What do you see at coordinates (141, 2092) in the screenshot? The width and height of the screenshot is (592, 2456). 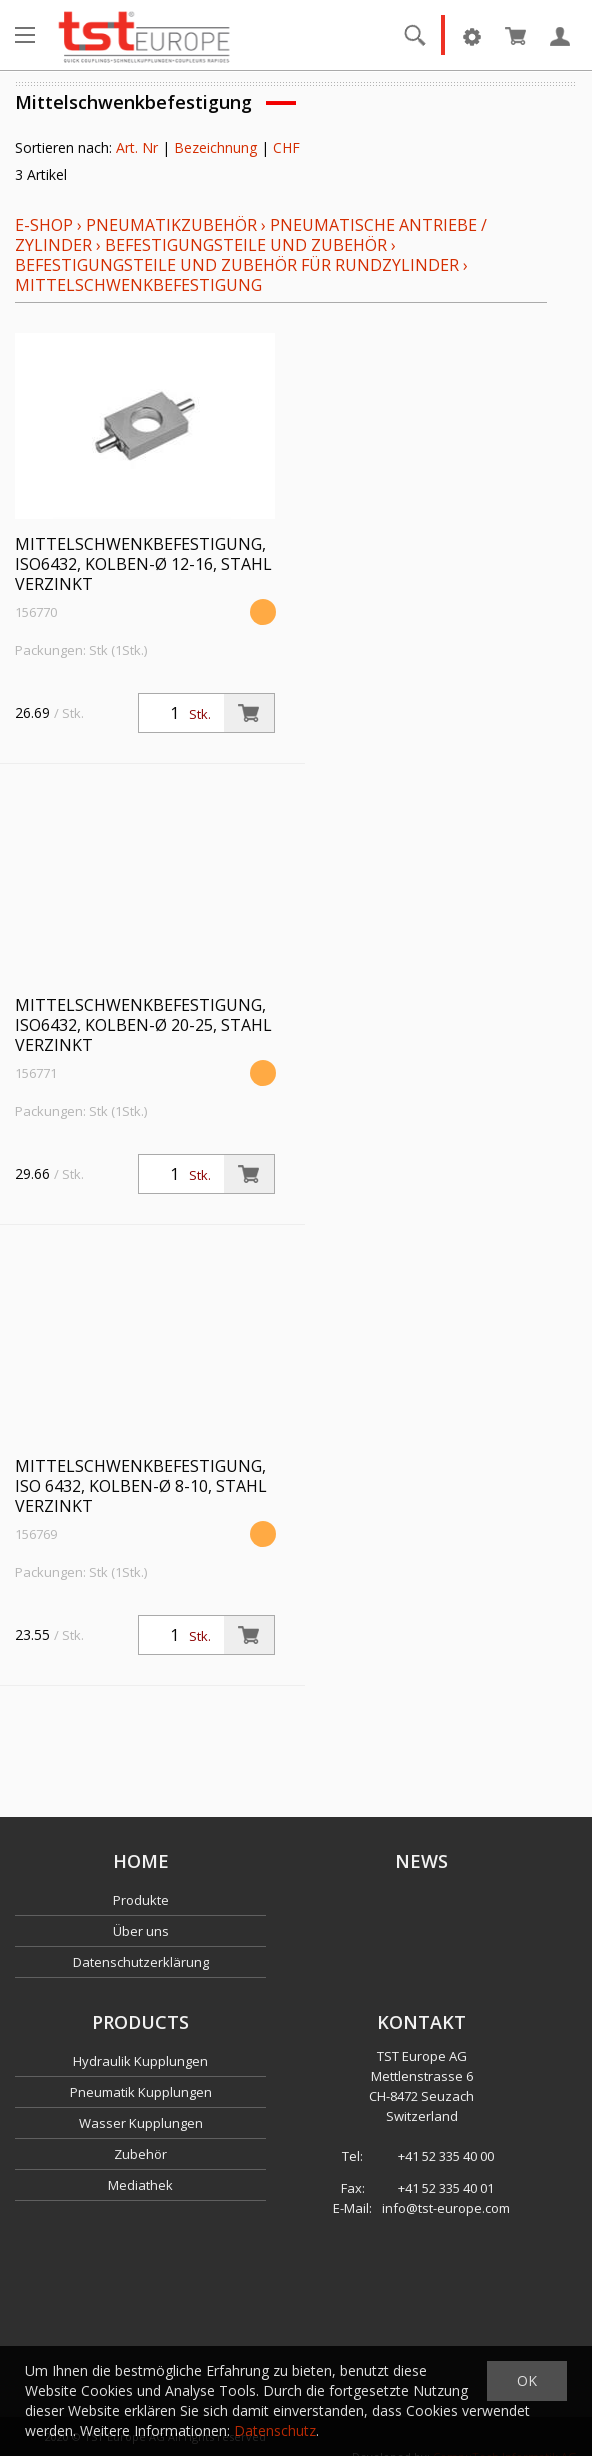 I see `Pneumatik Kupplungen` at bounding box center [141, 2092].